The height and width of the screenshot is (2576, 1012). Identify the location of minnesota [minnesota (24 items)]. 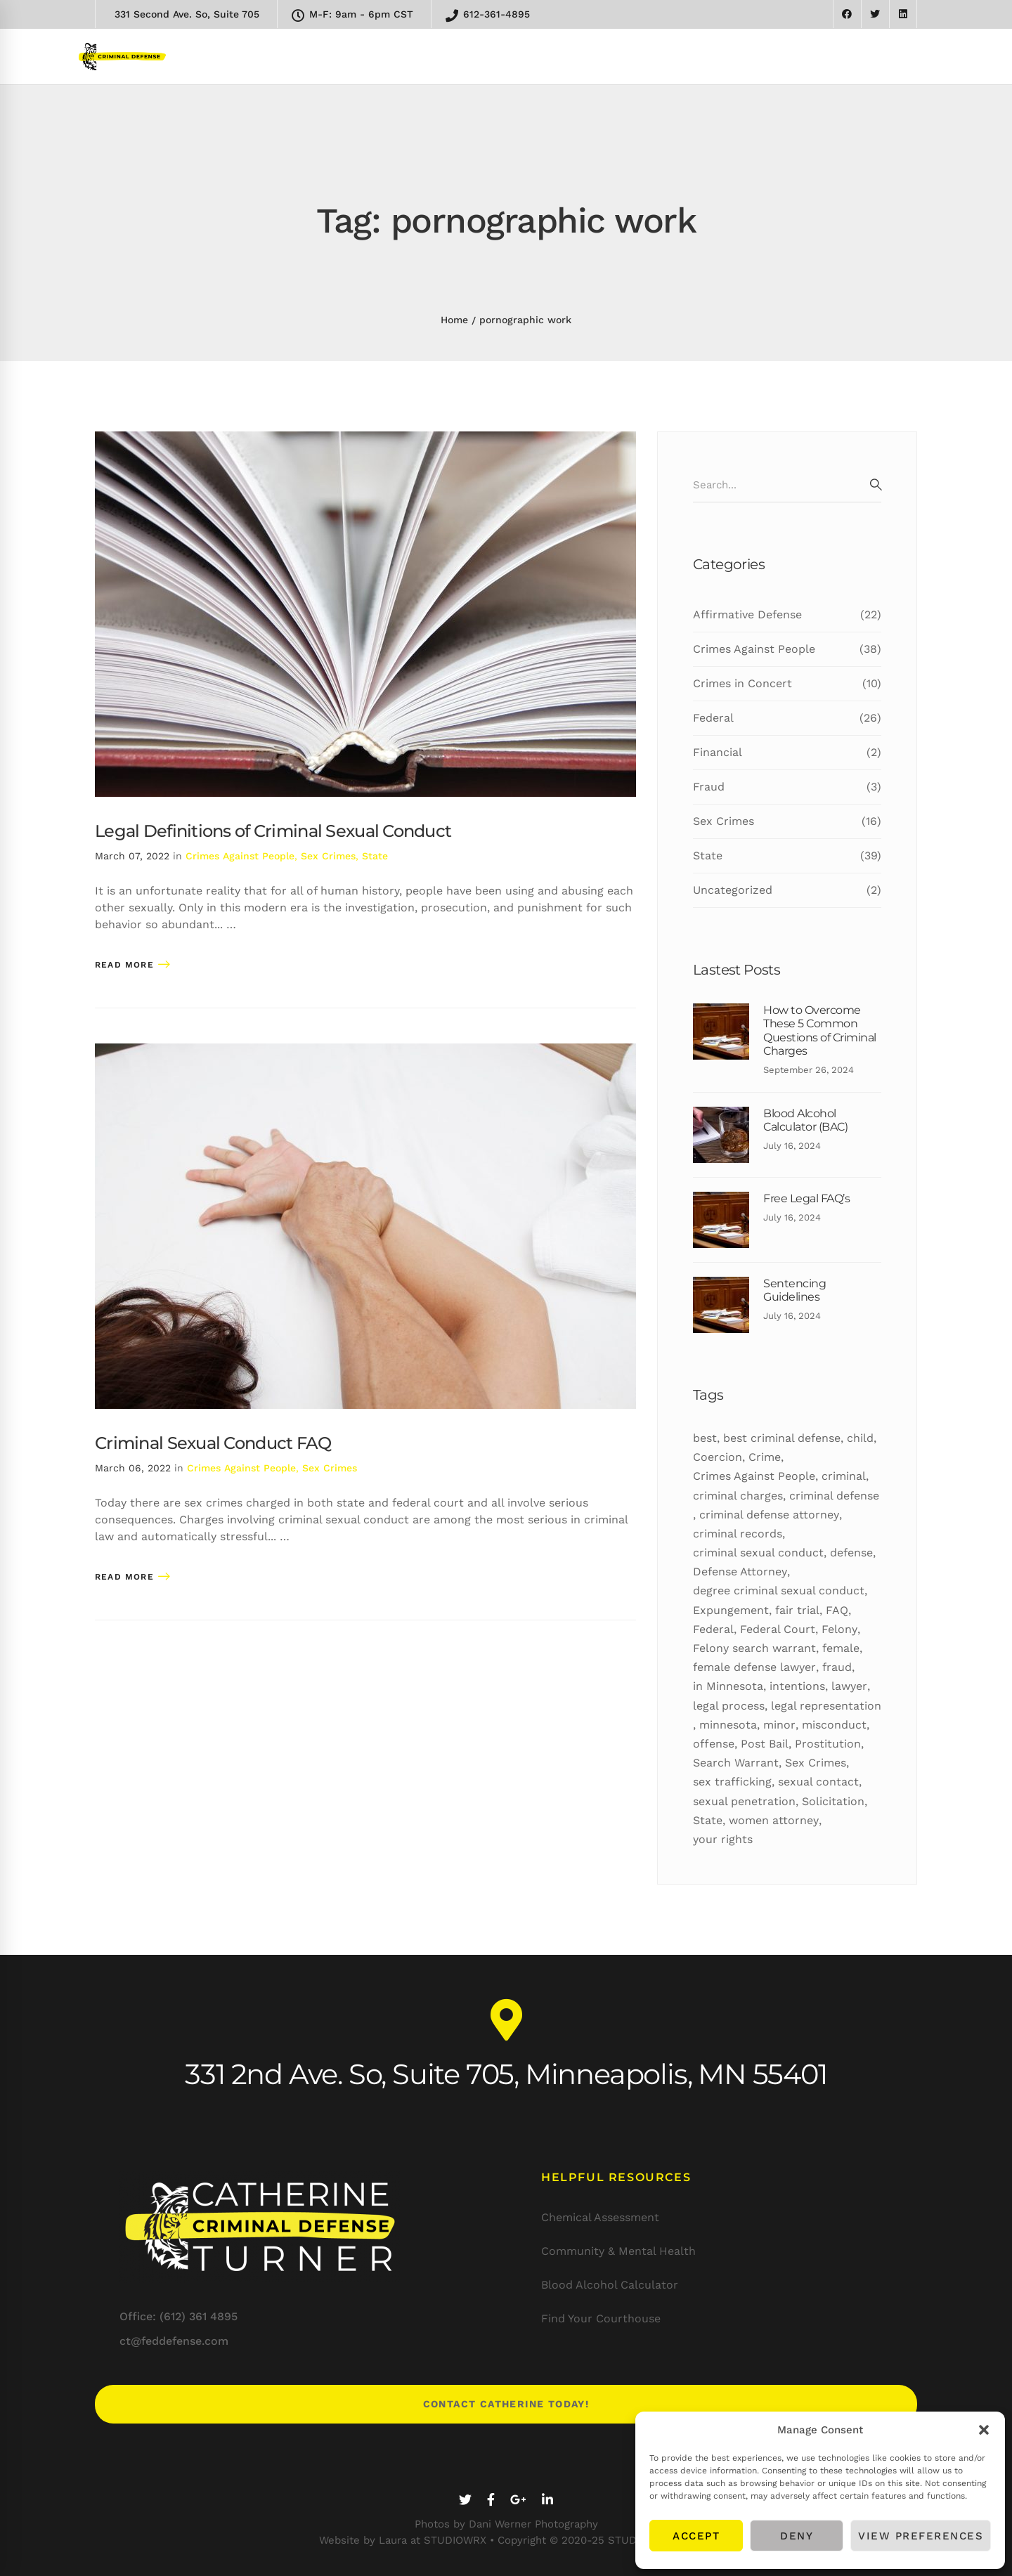
(728, 1724).